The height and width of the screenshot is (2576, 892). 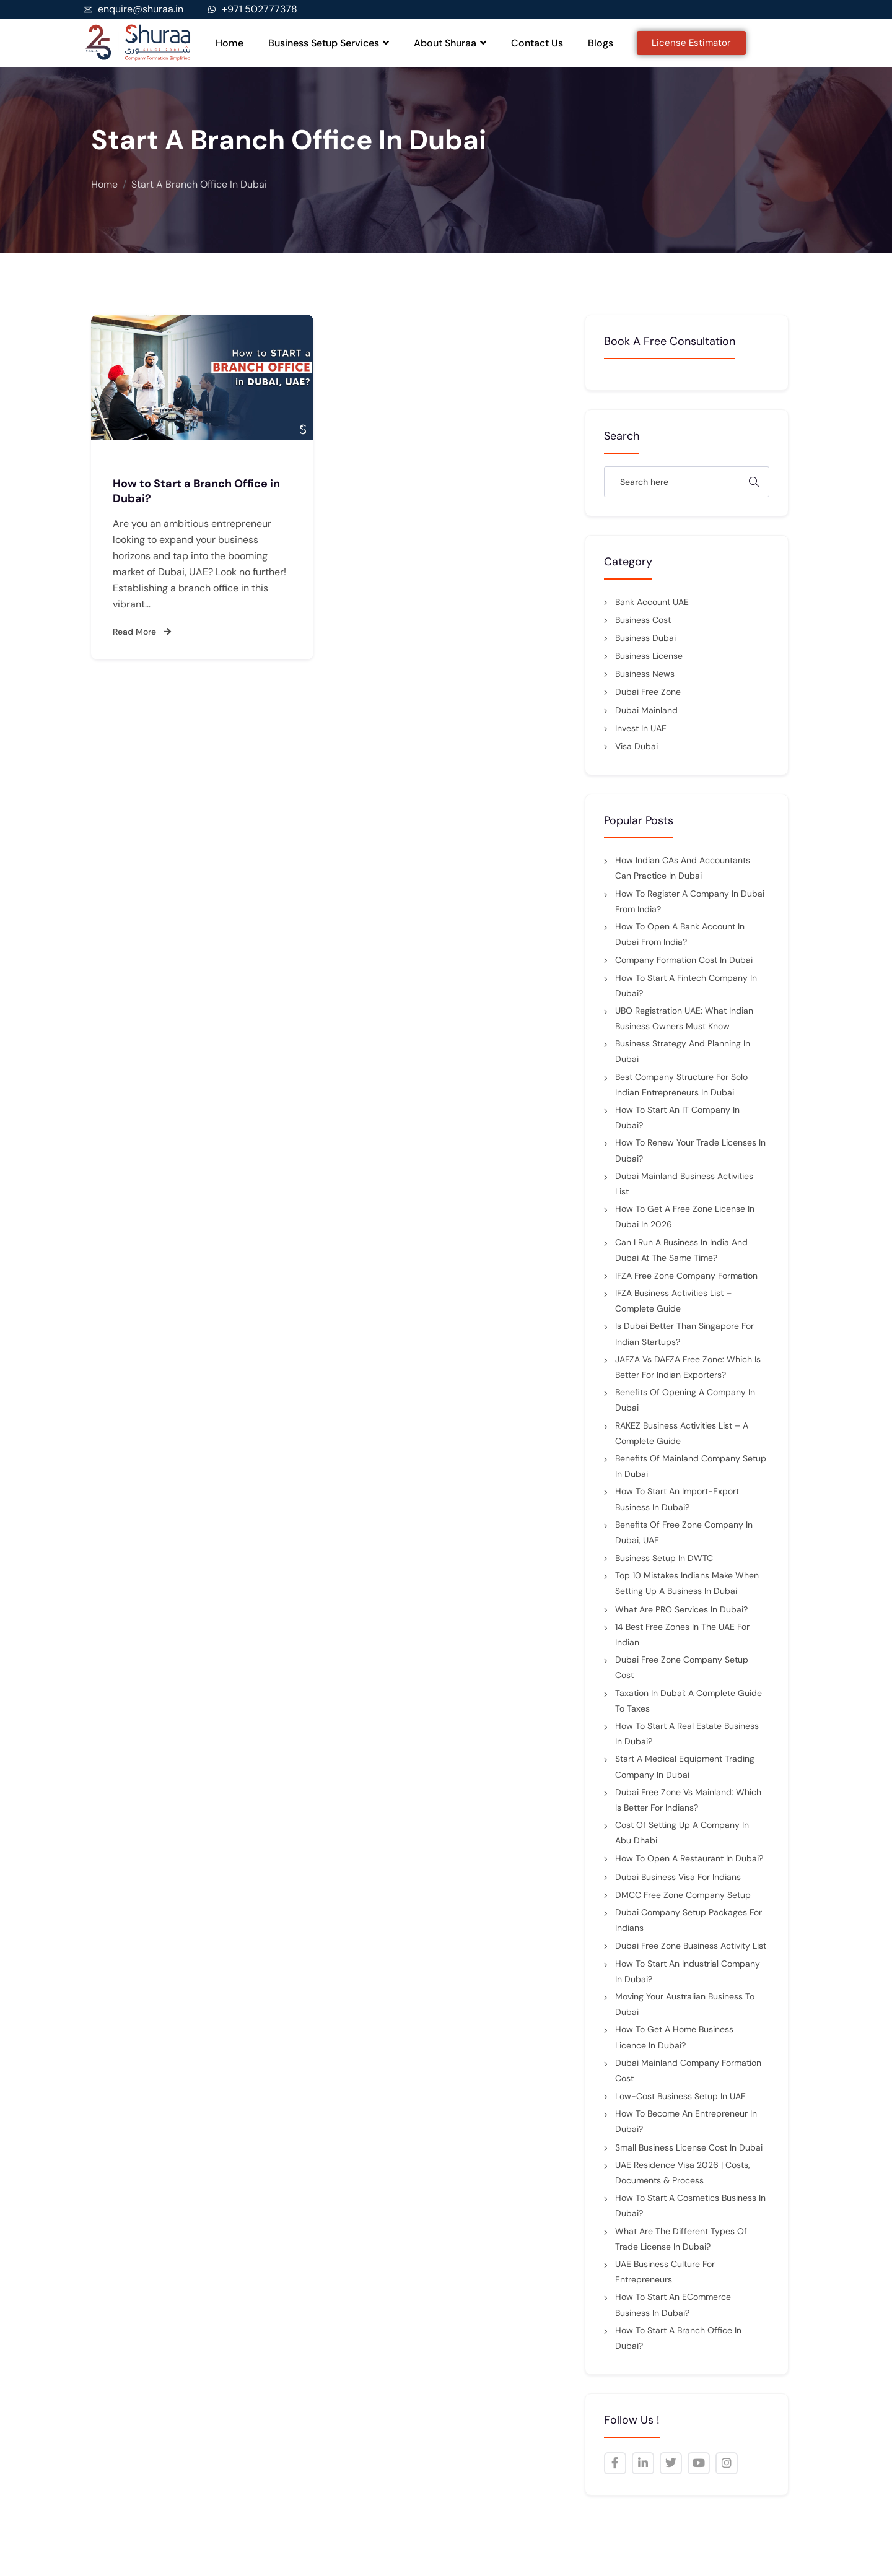 I want to click on What Are PRO Services in Dubai?, so click(x=681, y=1609).